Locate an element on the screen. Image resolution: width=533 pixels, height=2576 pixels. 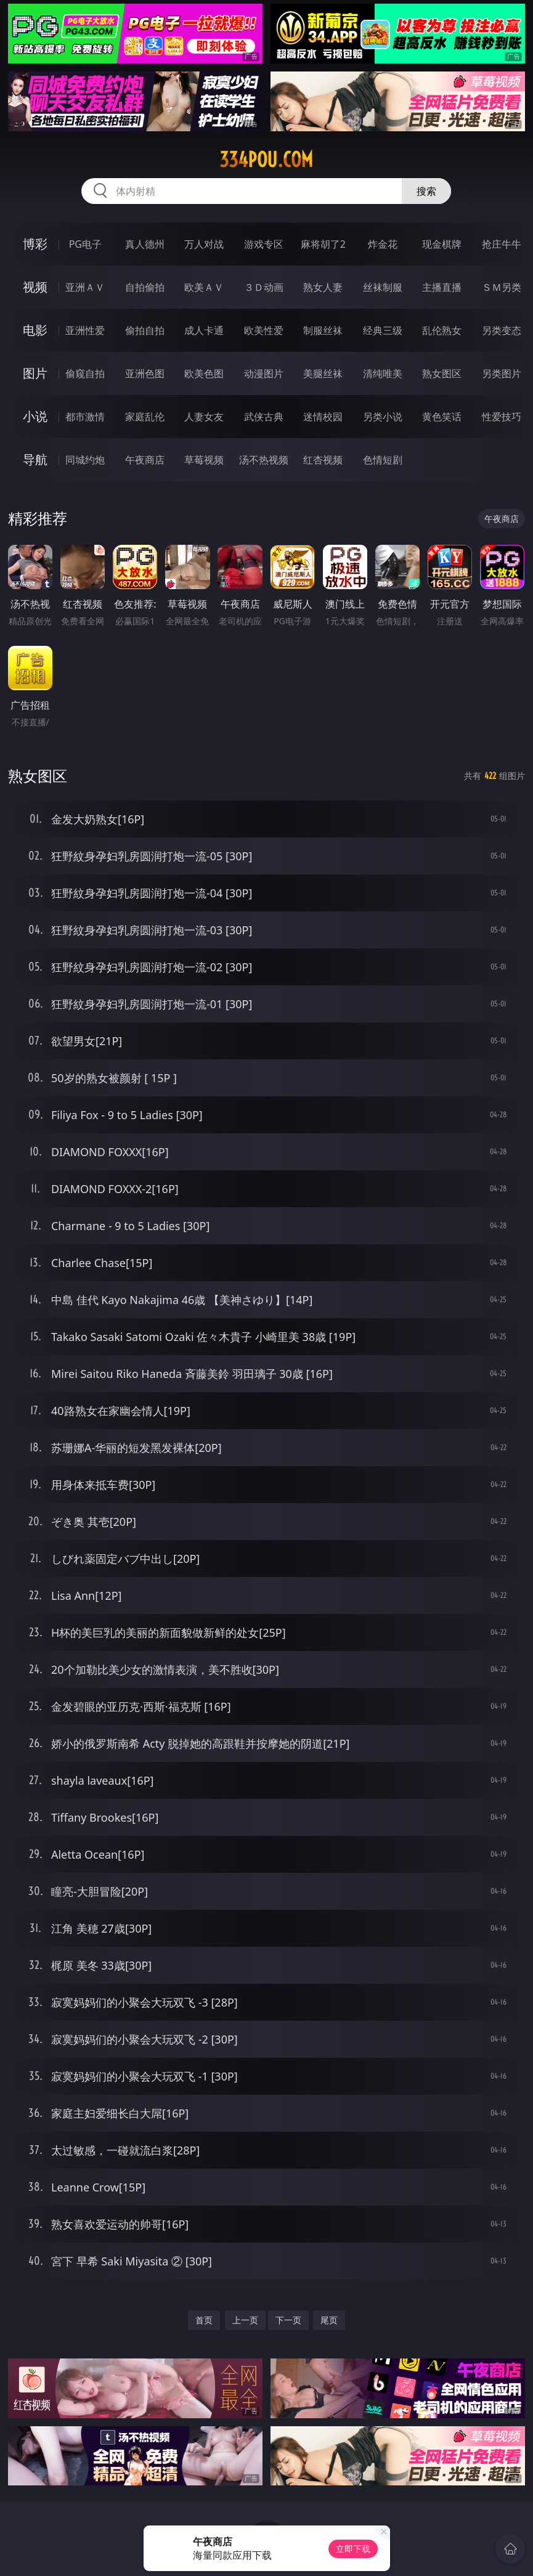
另类变态 is located at coordinates (501, 330).